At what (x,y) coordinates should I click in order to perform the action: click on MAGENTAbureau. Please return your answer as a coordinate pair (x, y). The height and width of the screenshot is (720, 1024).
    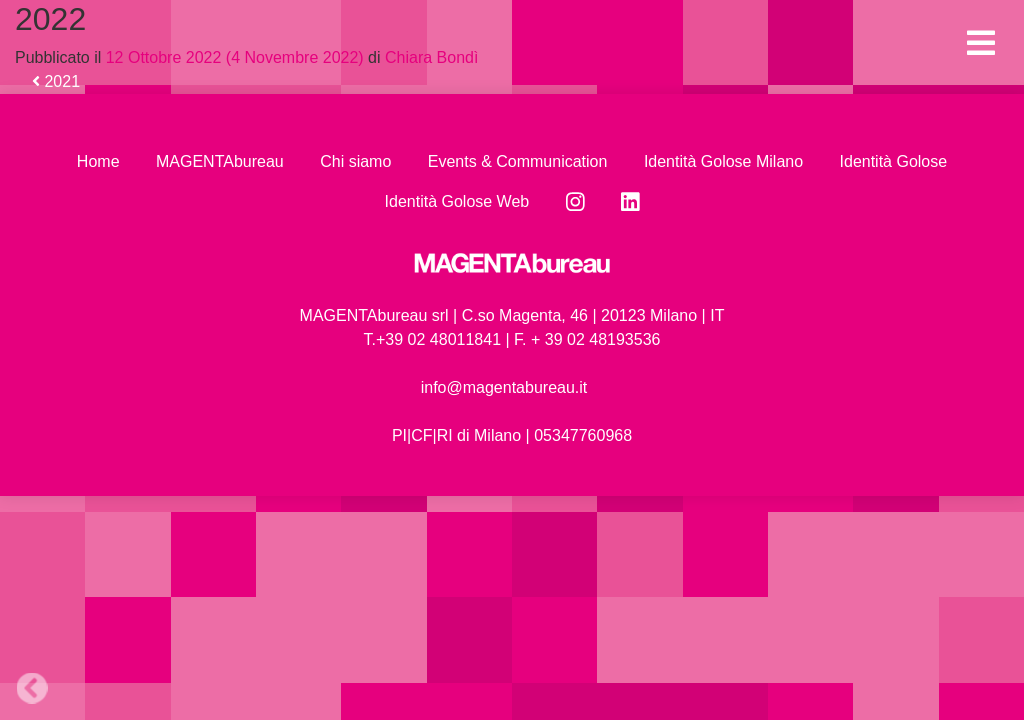
    Looking at the image, I should click on (220, 161).